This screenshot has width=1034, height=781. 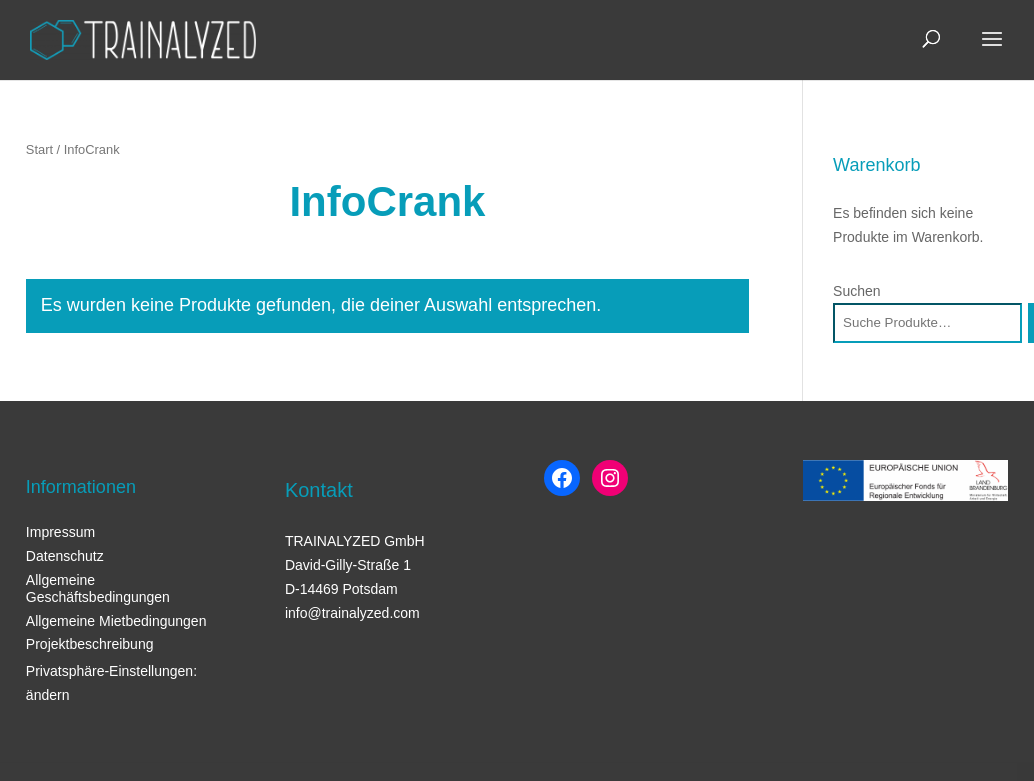 What do you see at coordinates (90, 644) in the screenshot?
I see `Projektbeschreibung` at bounding box center [90, 644].